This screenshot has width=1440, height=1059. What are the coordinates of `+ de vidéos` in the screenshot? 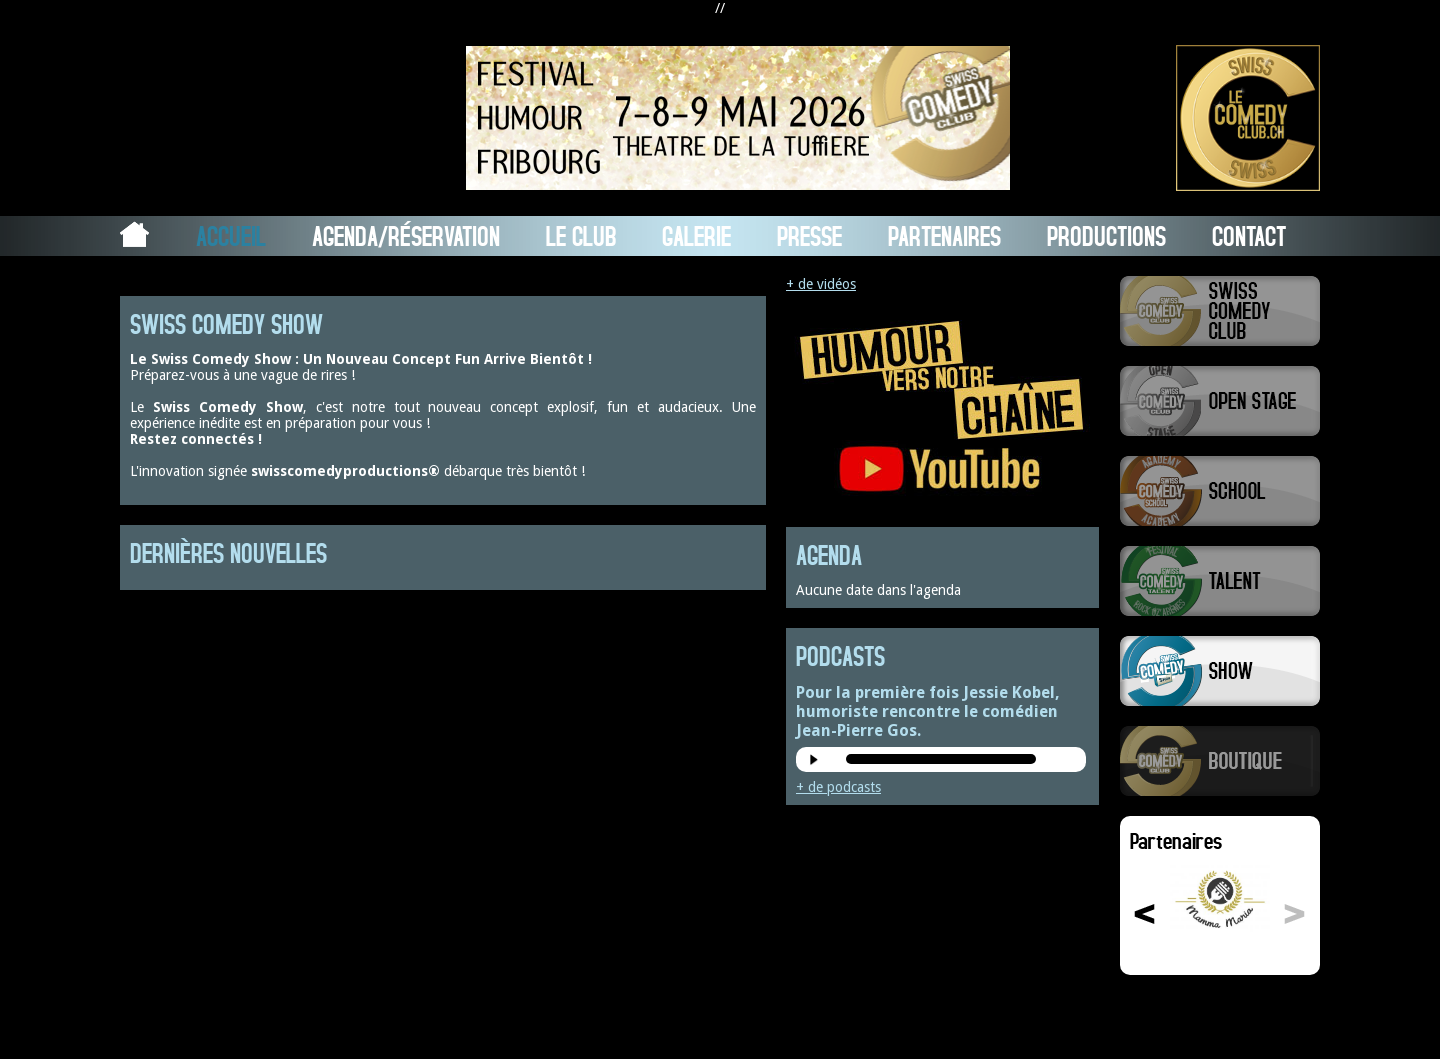 It's located at (821, 284).